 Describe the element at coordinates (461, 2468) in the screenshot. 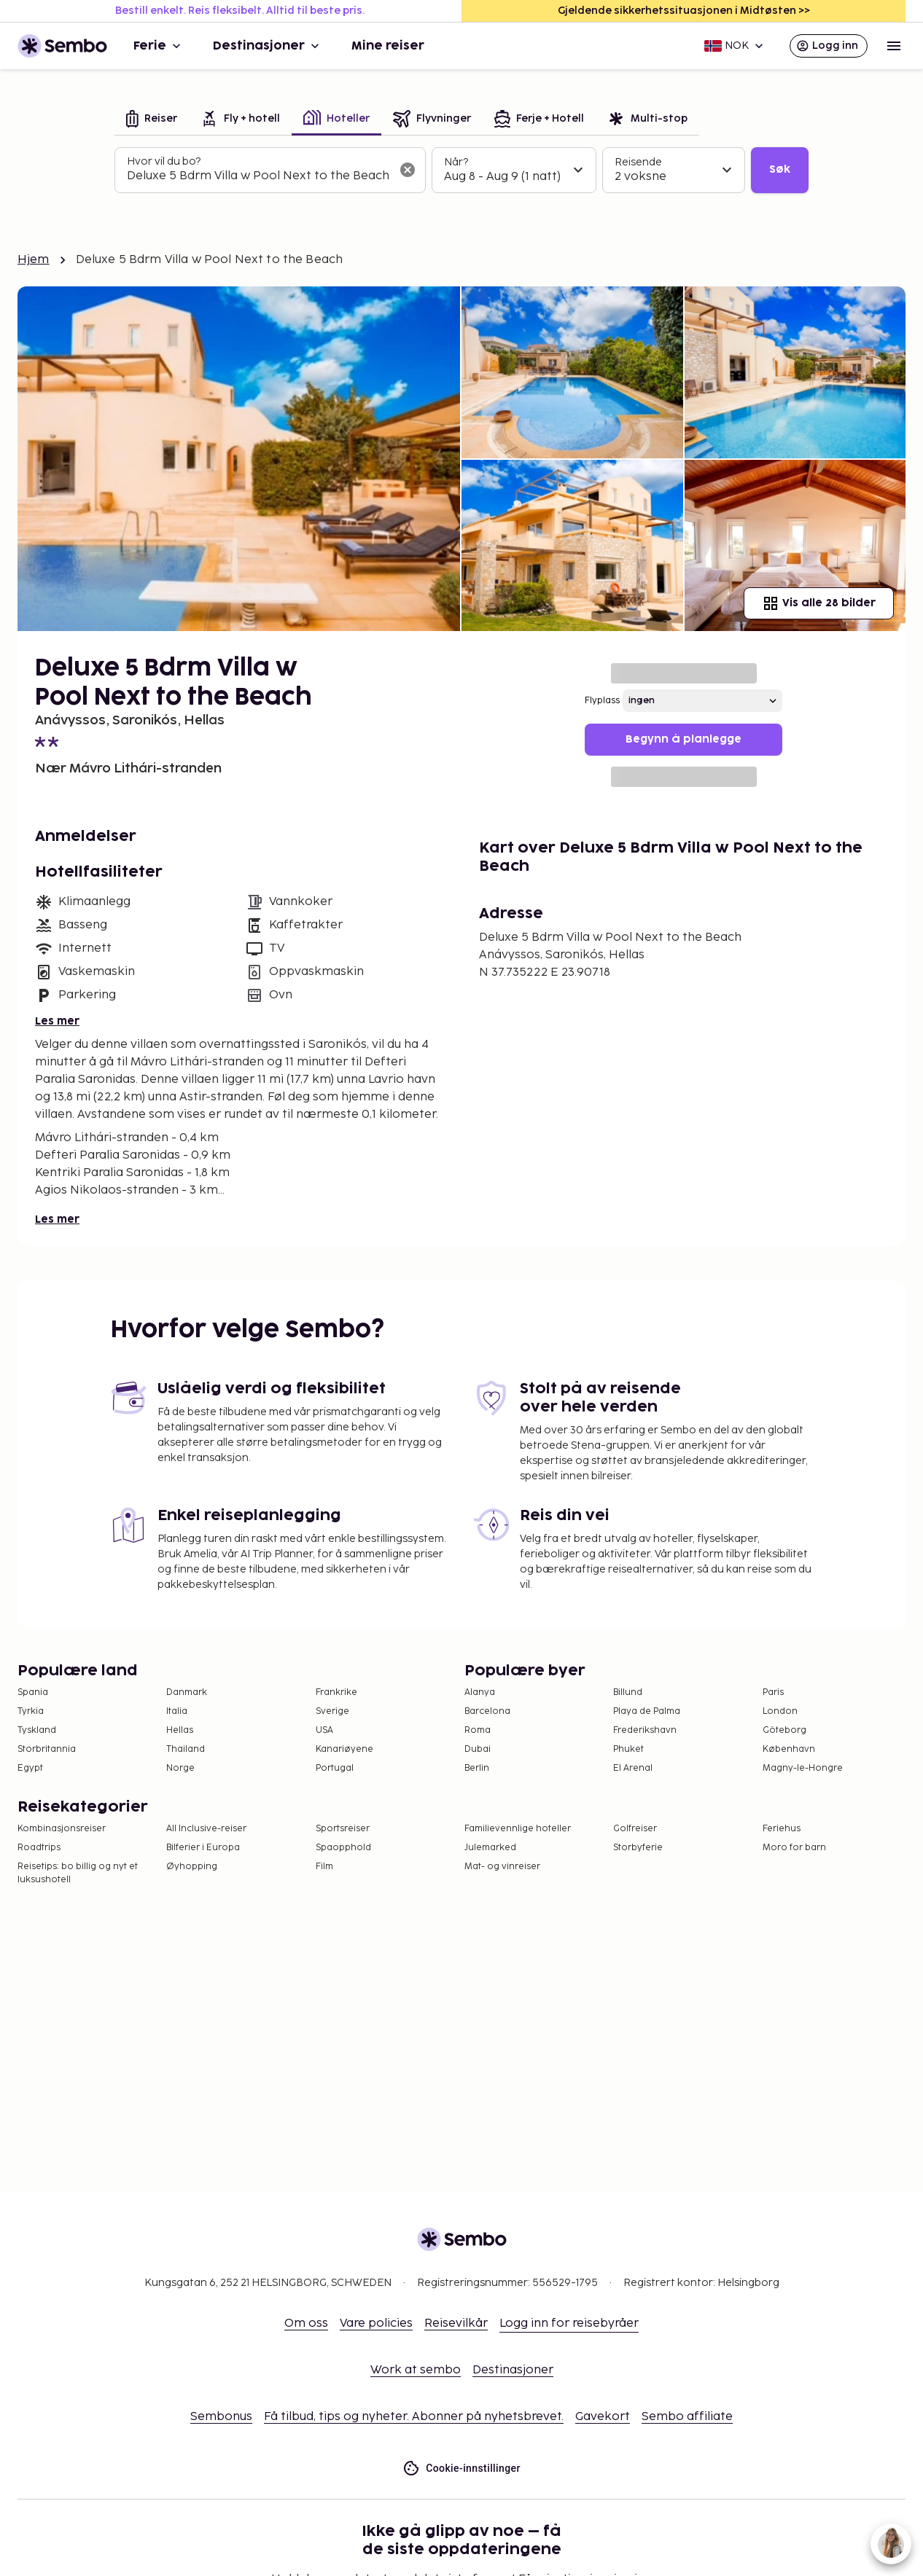

I see `Cookie-innstillinger` at that location.